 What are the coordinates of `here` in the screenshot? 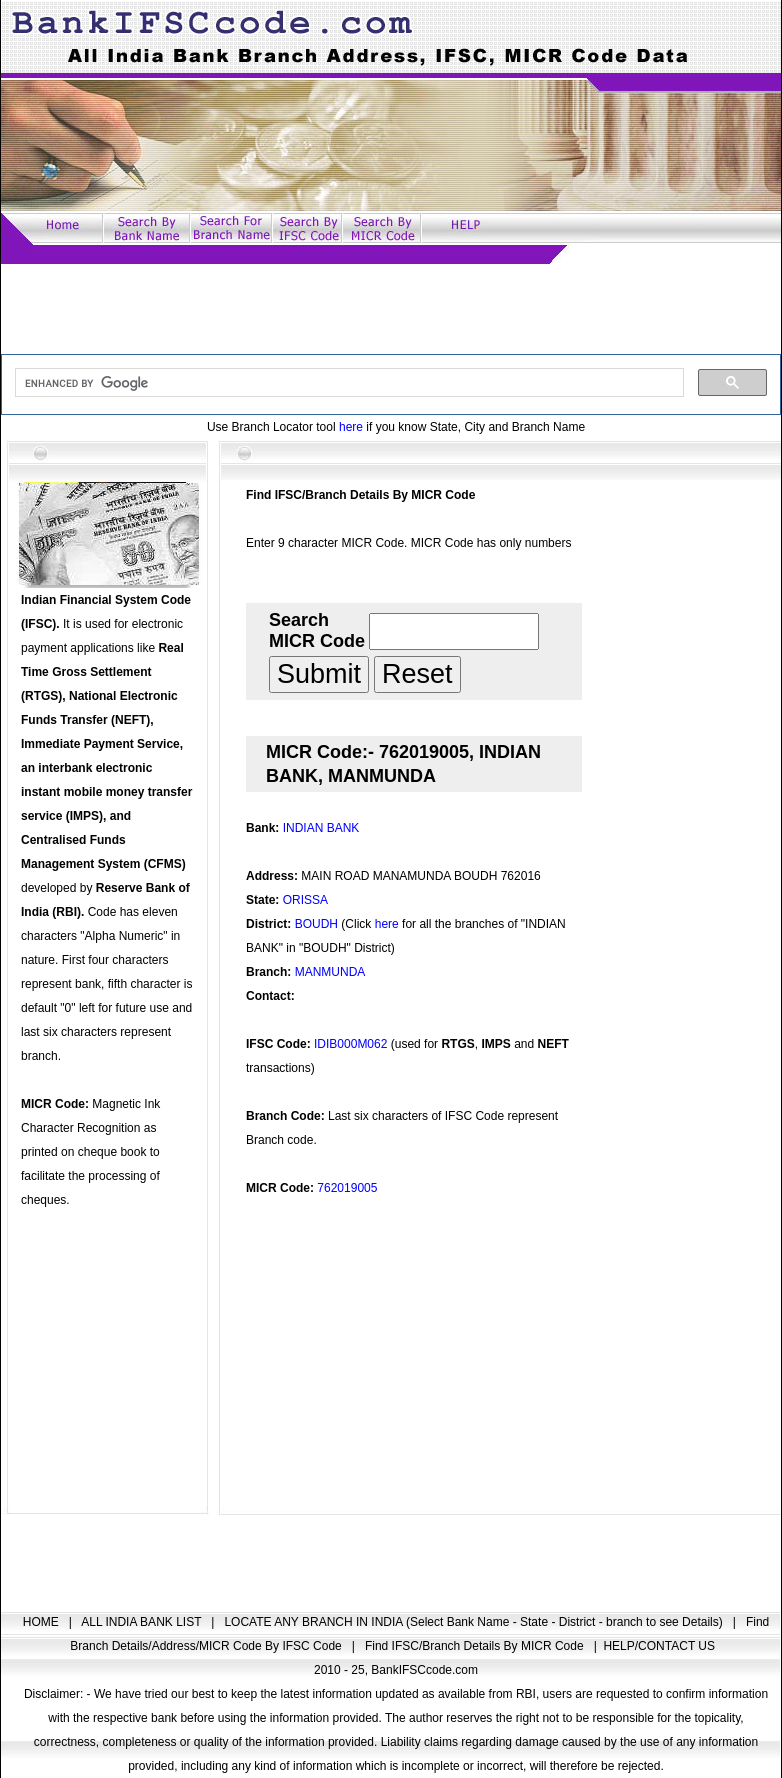 It's located at (351, 427).